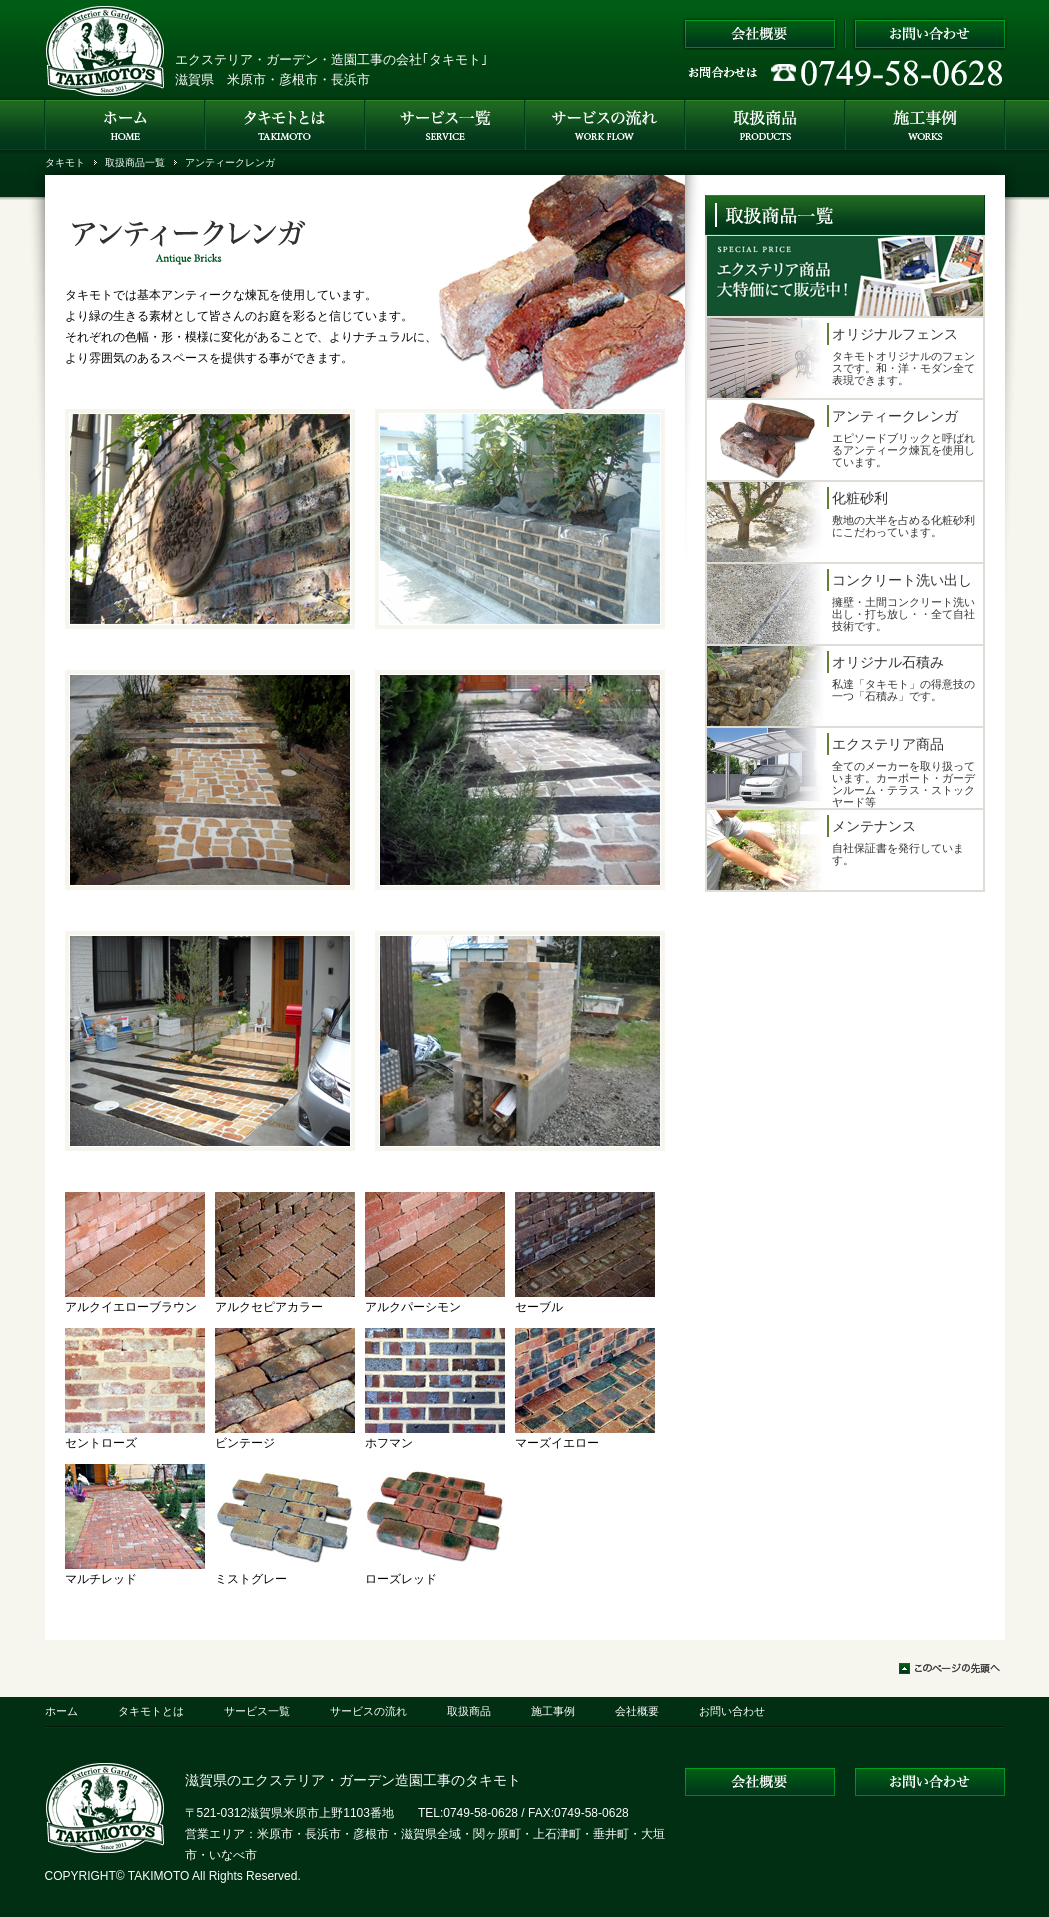 This screenshot has height=1917, width=1049. Describe the element at coordinates (842, 522) in the screenshot. I see `敷地の大半を占める化粧砂利にこだわっています。` at that location.